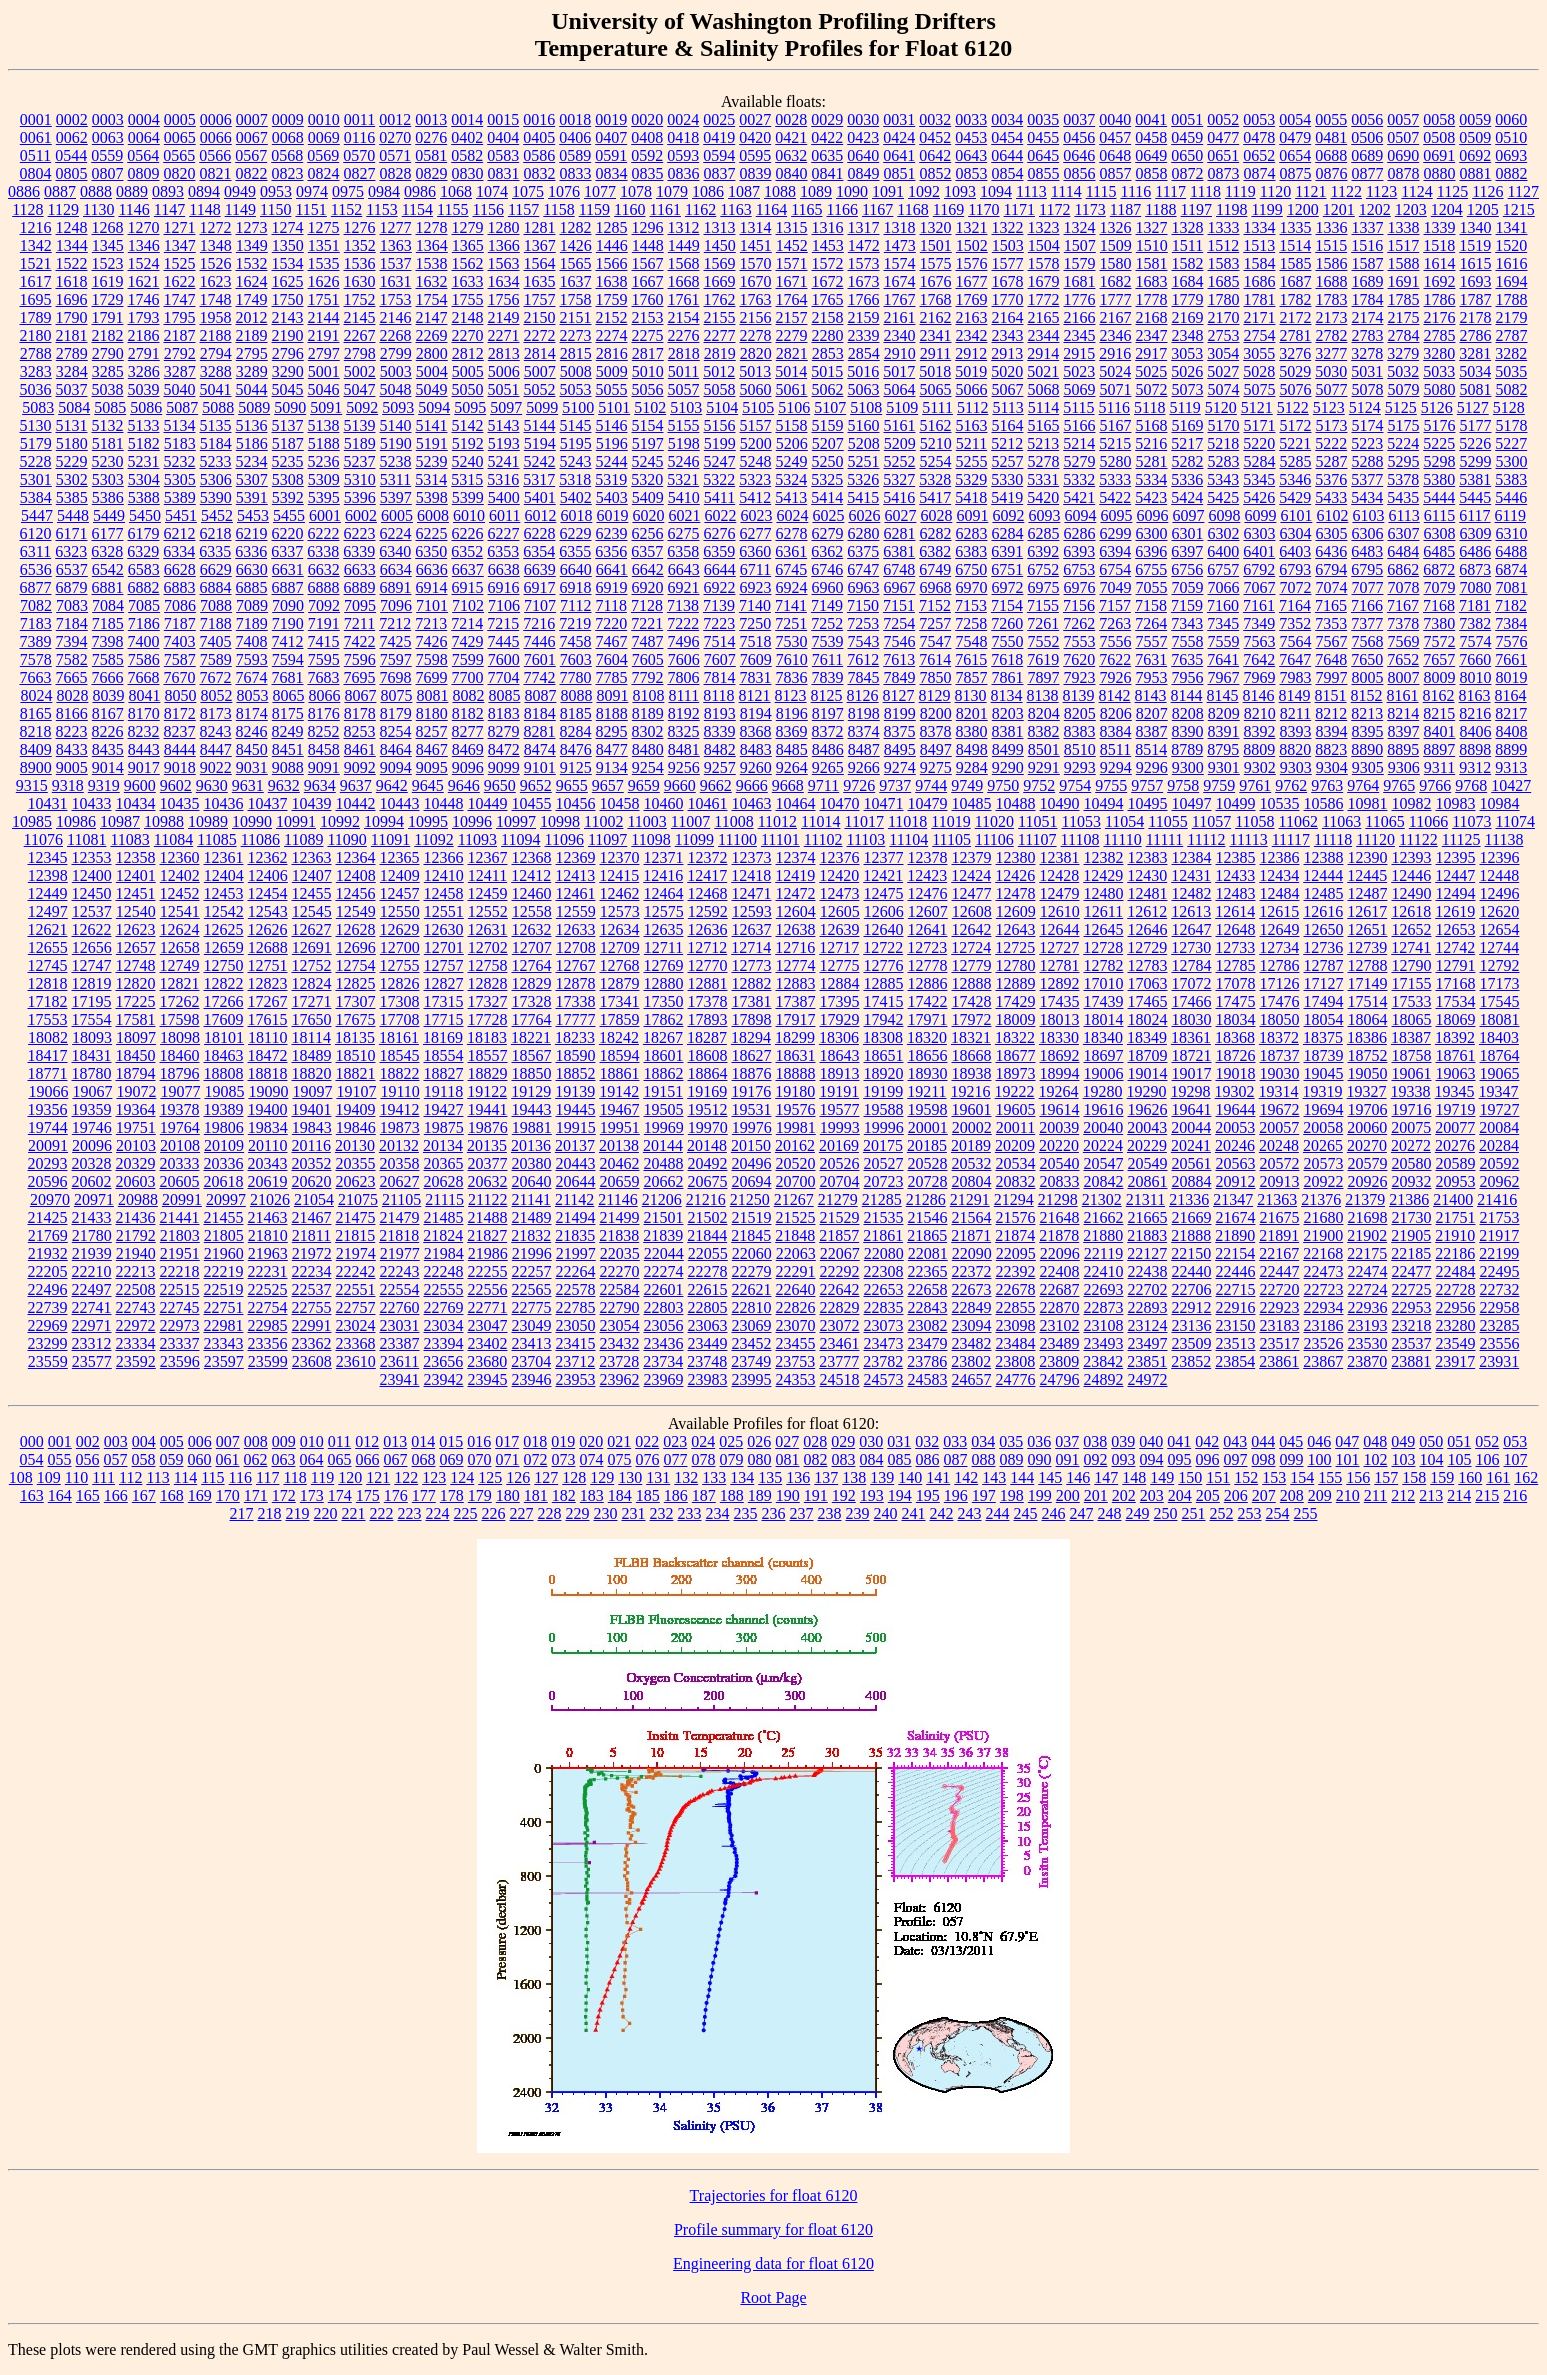 The image size is (1547, 2375). Describe the element at coordinates (368, 1459) in the screenshot. I see `066` at that location.